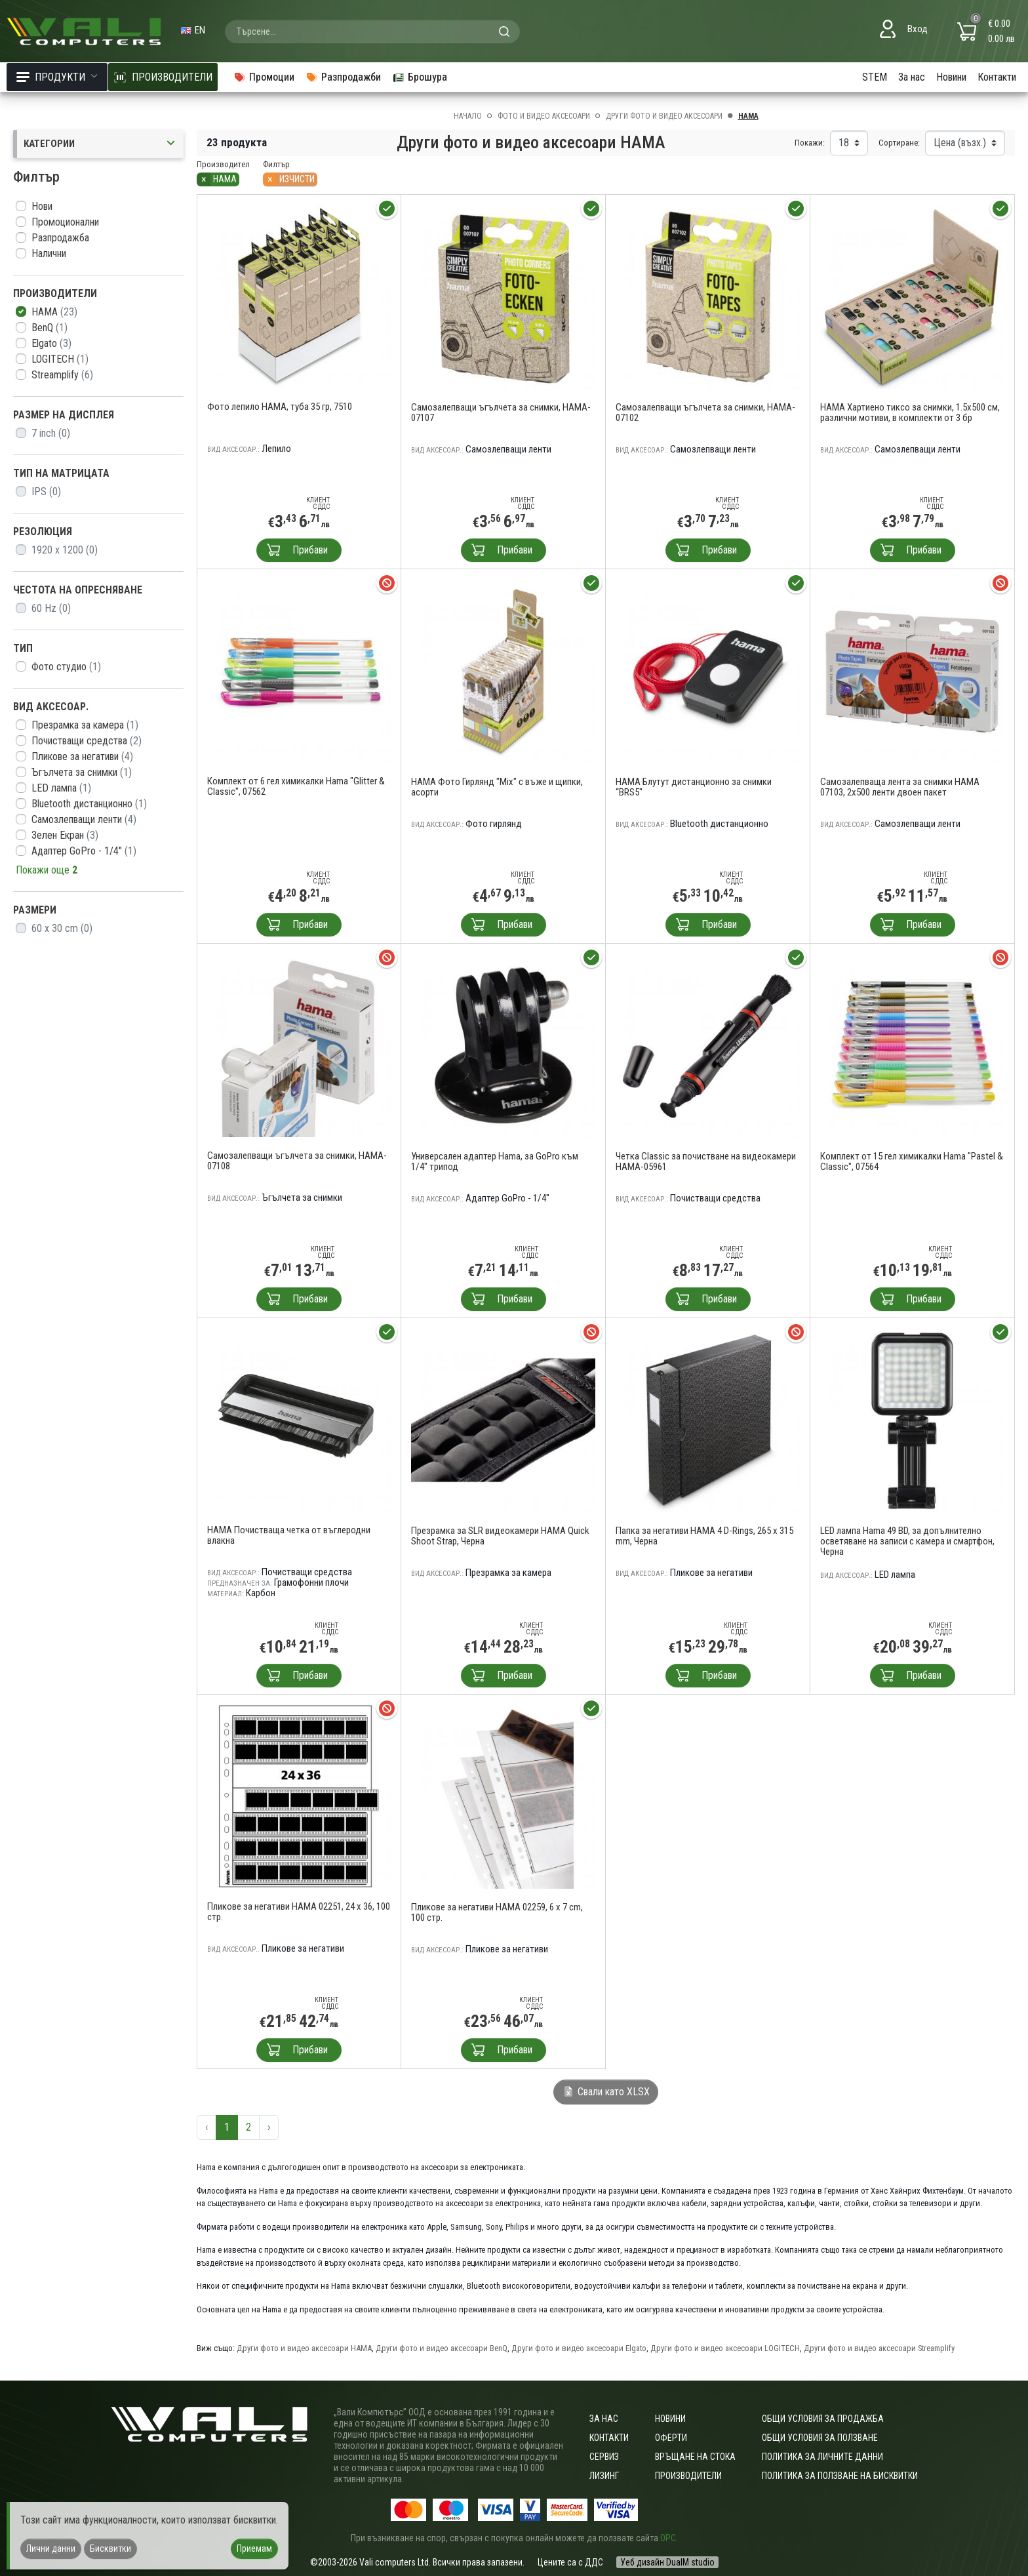 Image resolution: width=1028 pixels, height=2576 pixels. I want to click on Пликове за негативи, so click(82, 756).